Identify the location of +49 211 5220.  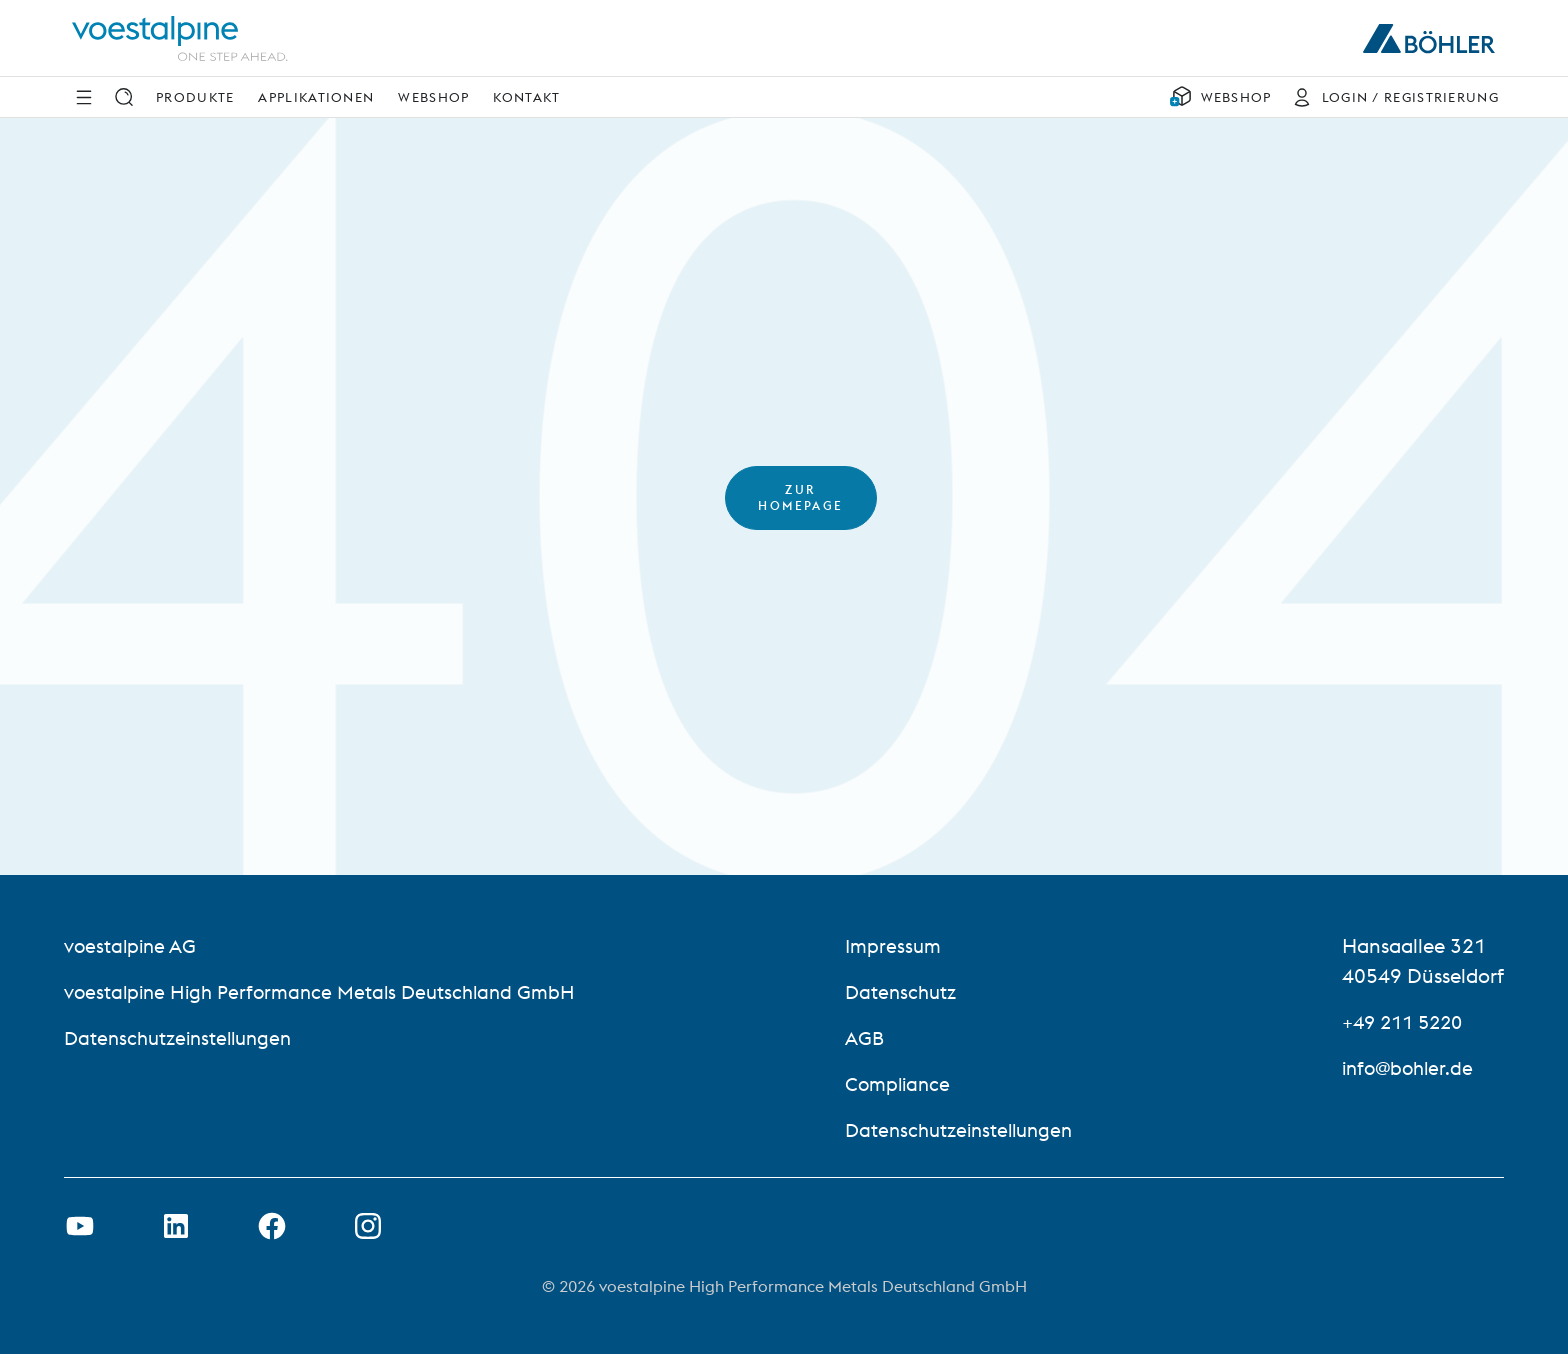
(1407, 1021).